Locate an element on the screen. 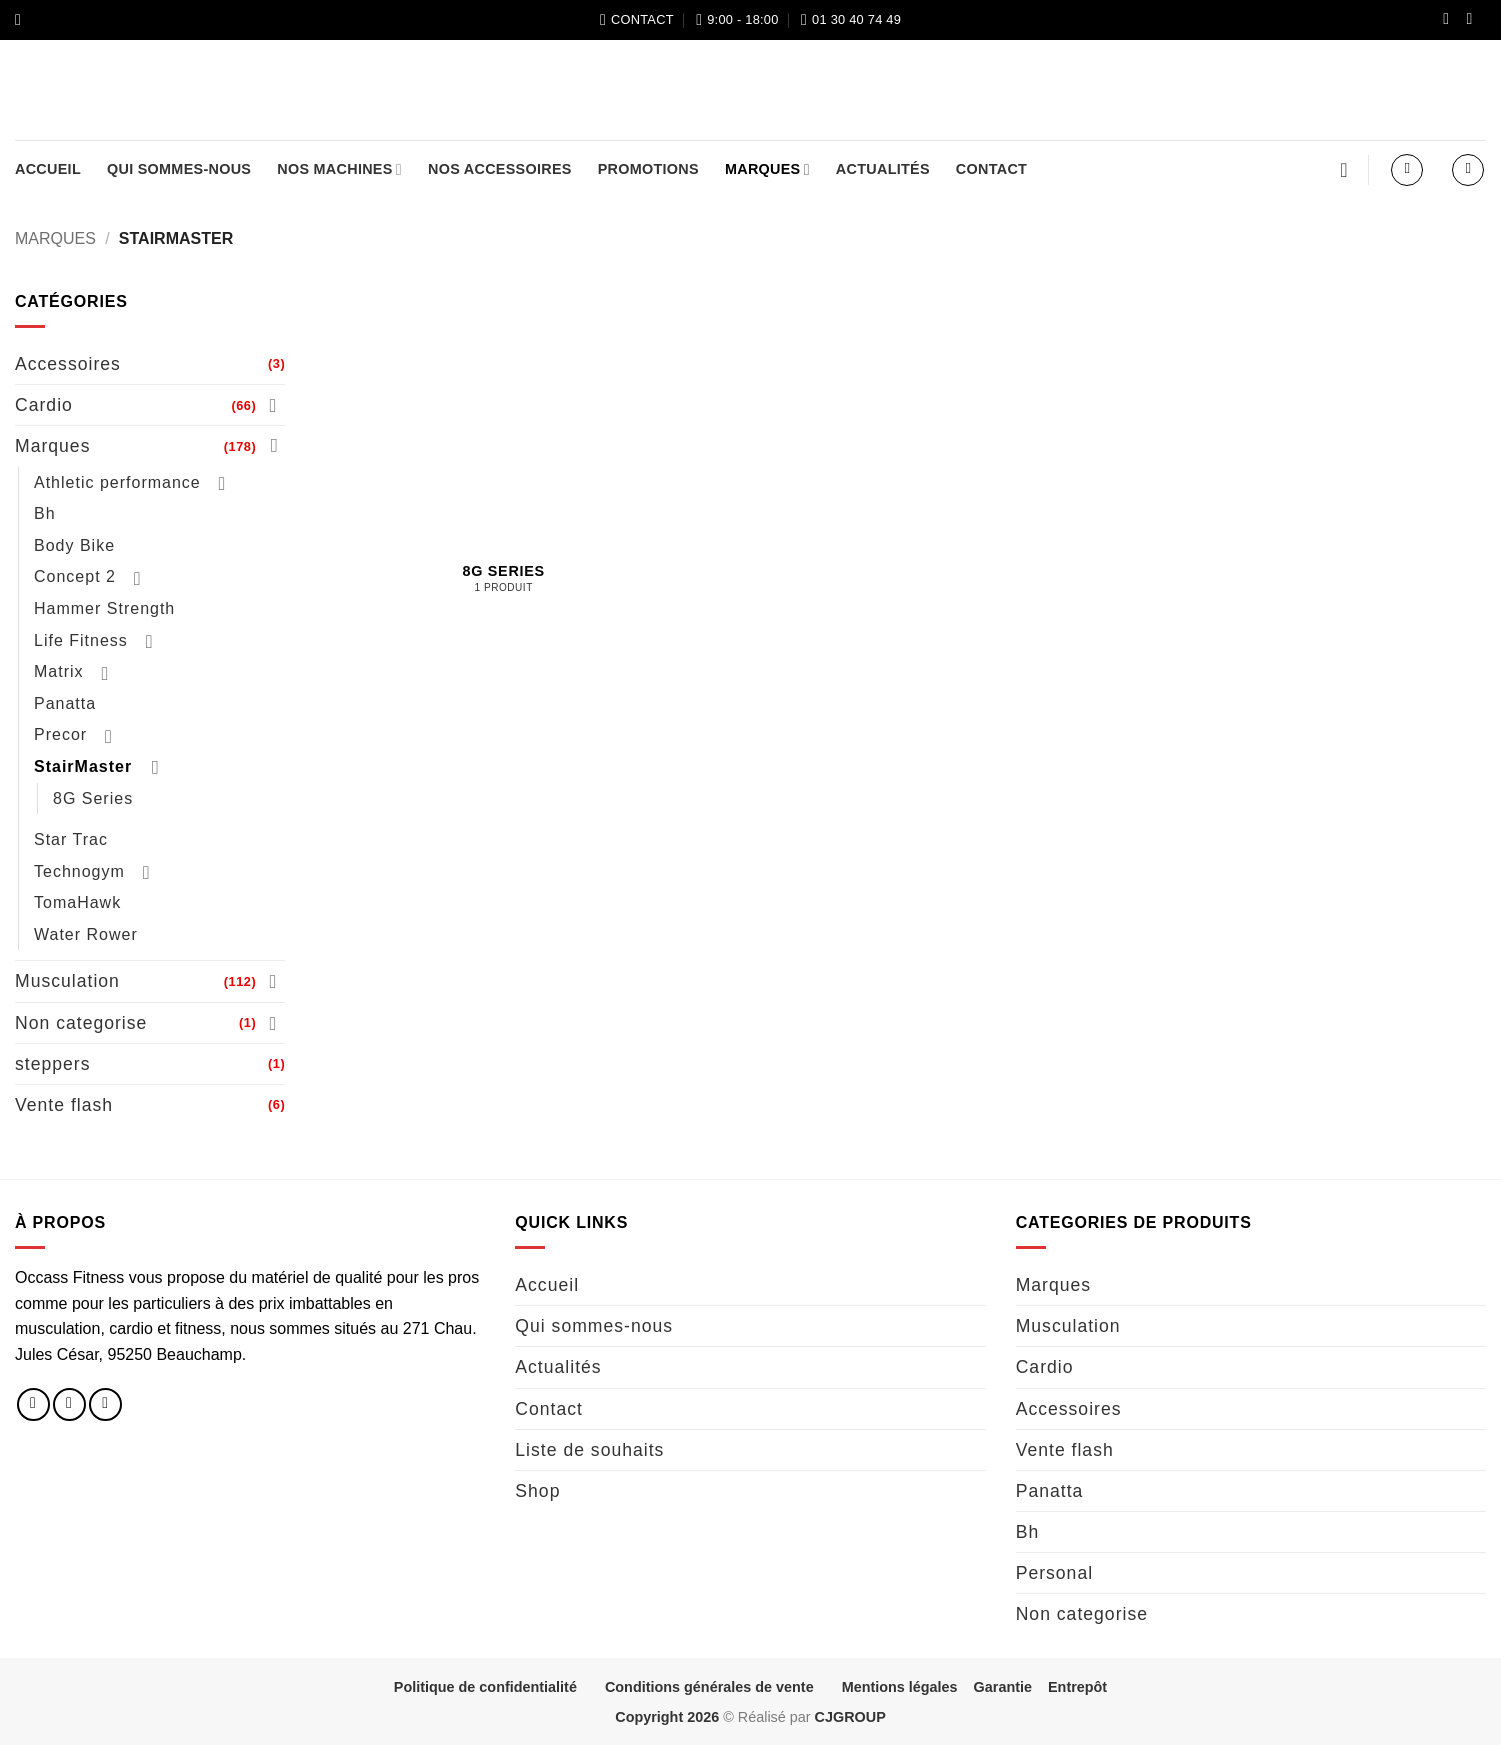  Matrix is located at coordinates (59, 671).